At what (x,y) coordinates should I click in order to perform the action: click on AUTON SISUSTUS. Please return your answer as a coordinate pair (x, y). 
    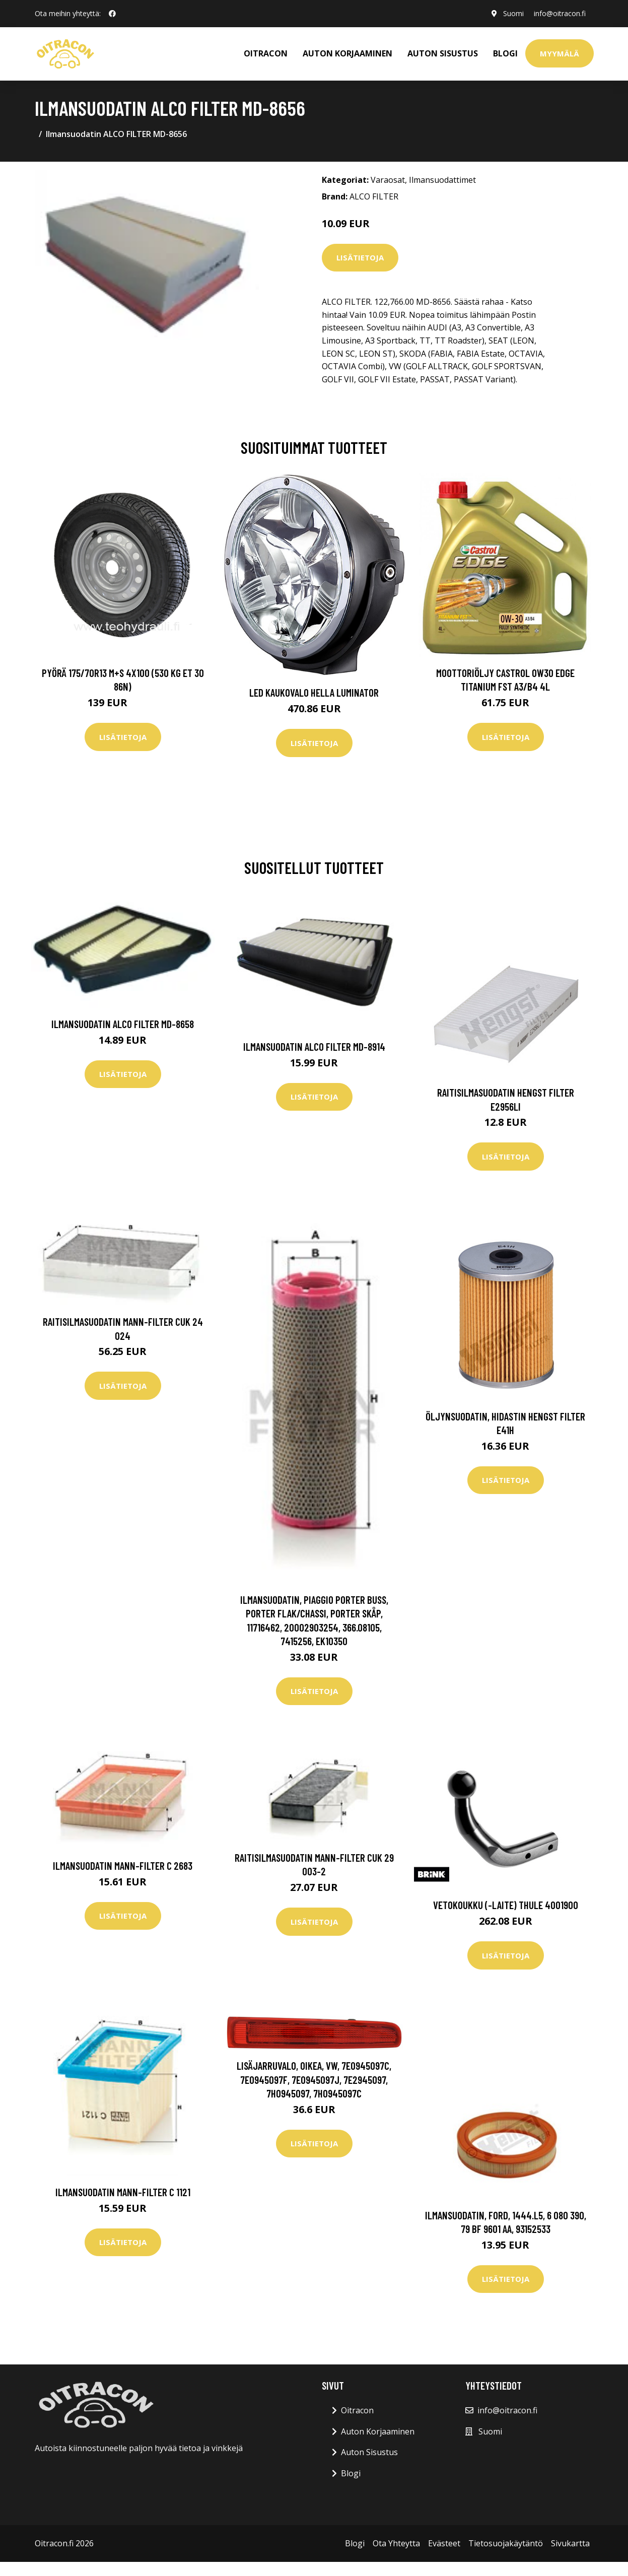
    Looking at the image, I should click on (442, 53).